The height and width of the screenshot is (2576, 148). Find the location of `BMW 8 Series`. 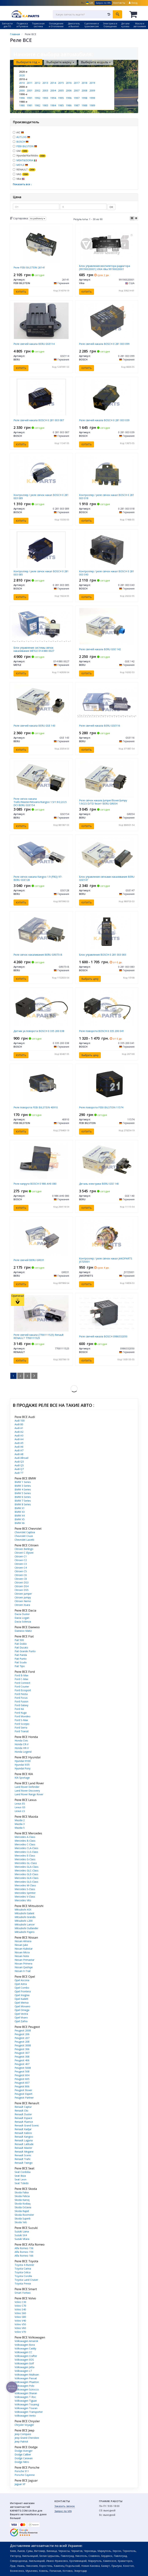

BMW 8 Series is located at coordinates (23, 1504).